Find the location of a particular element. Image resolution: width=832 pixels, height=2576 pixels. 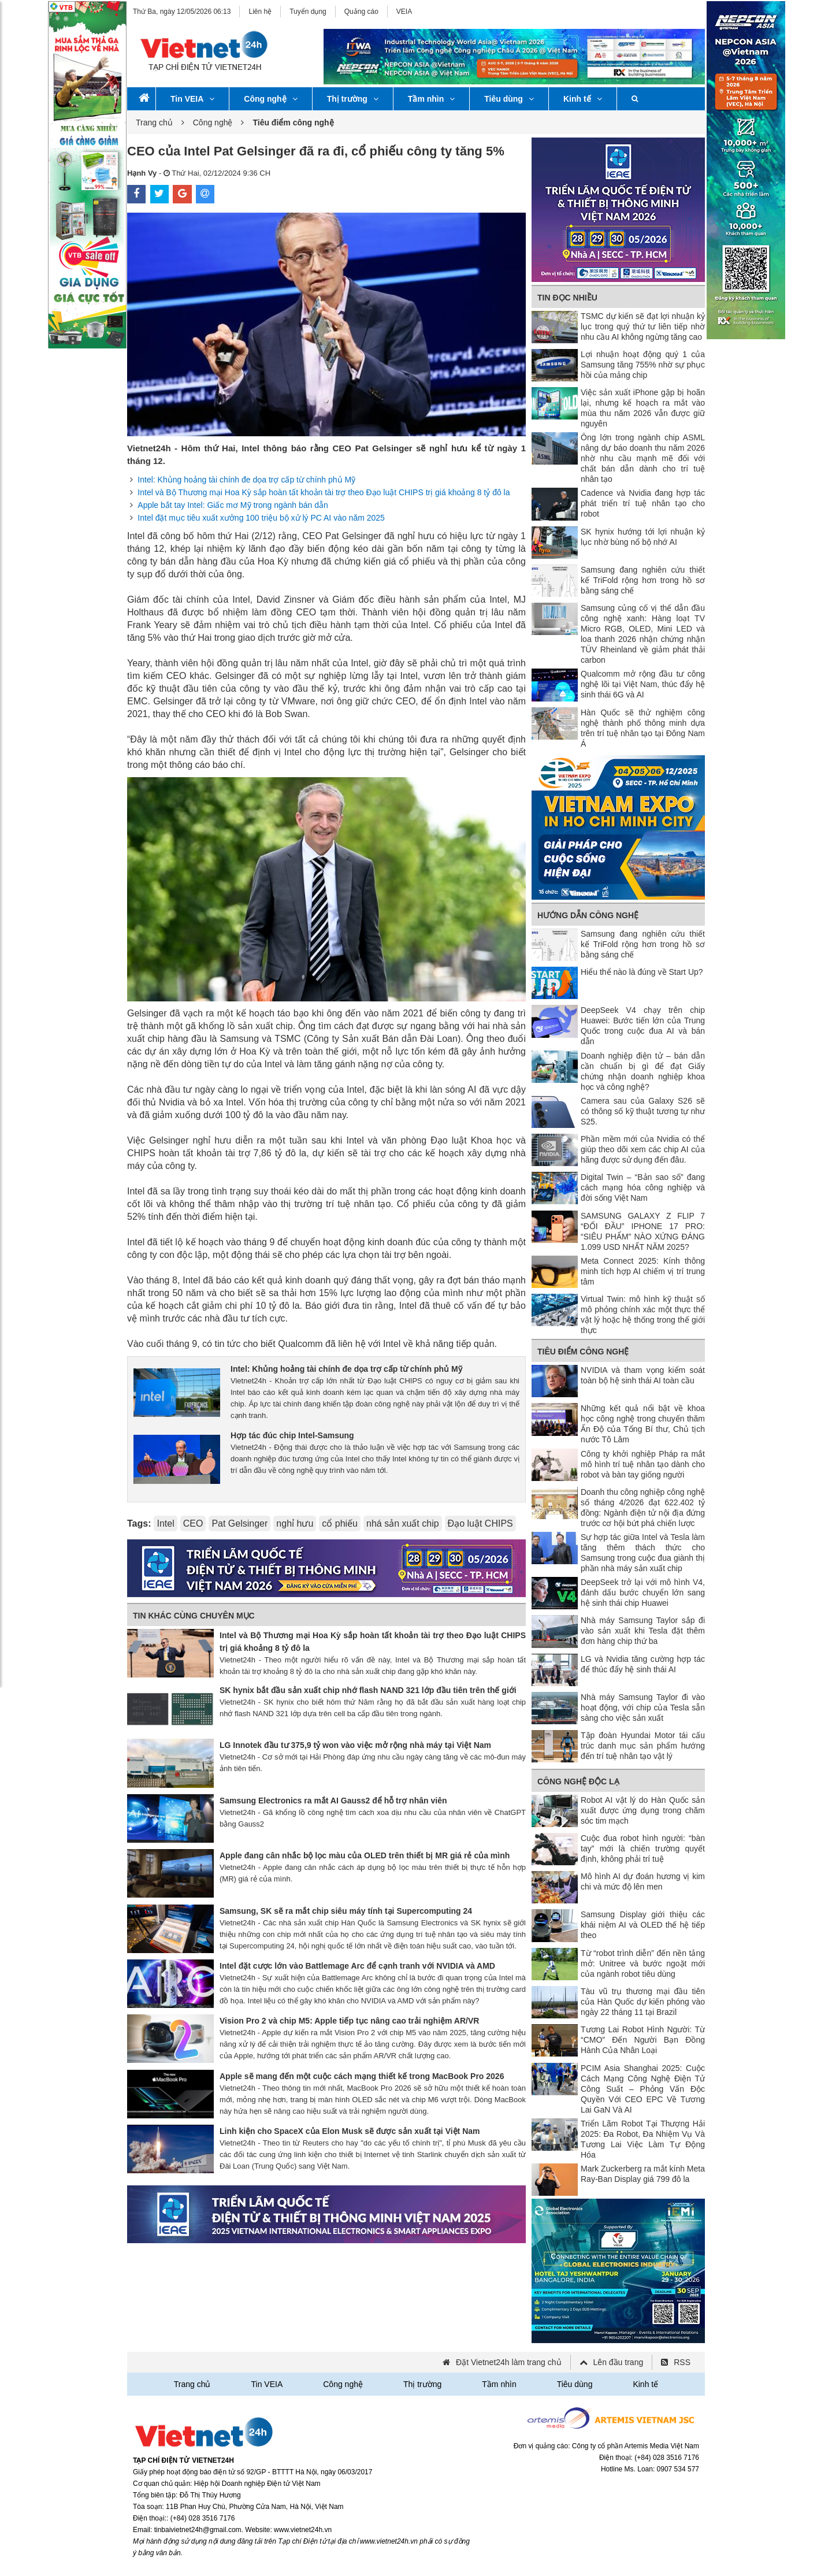

Tuyển dụng is located at coordinates (307, 12).